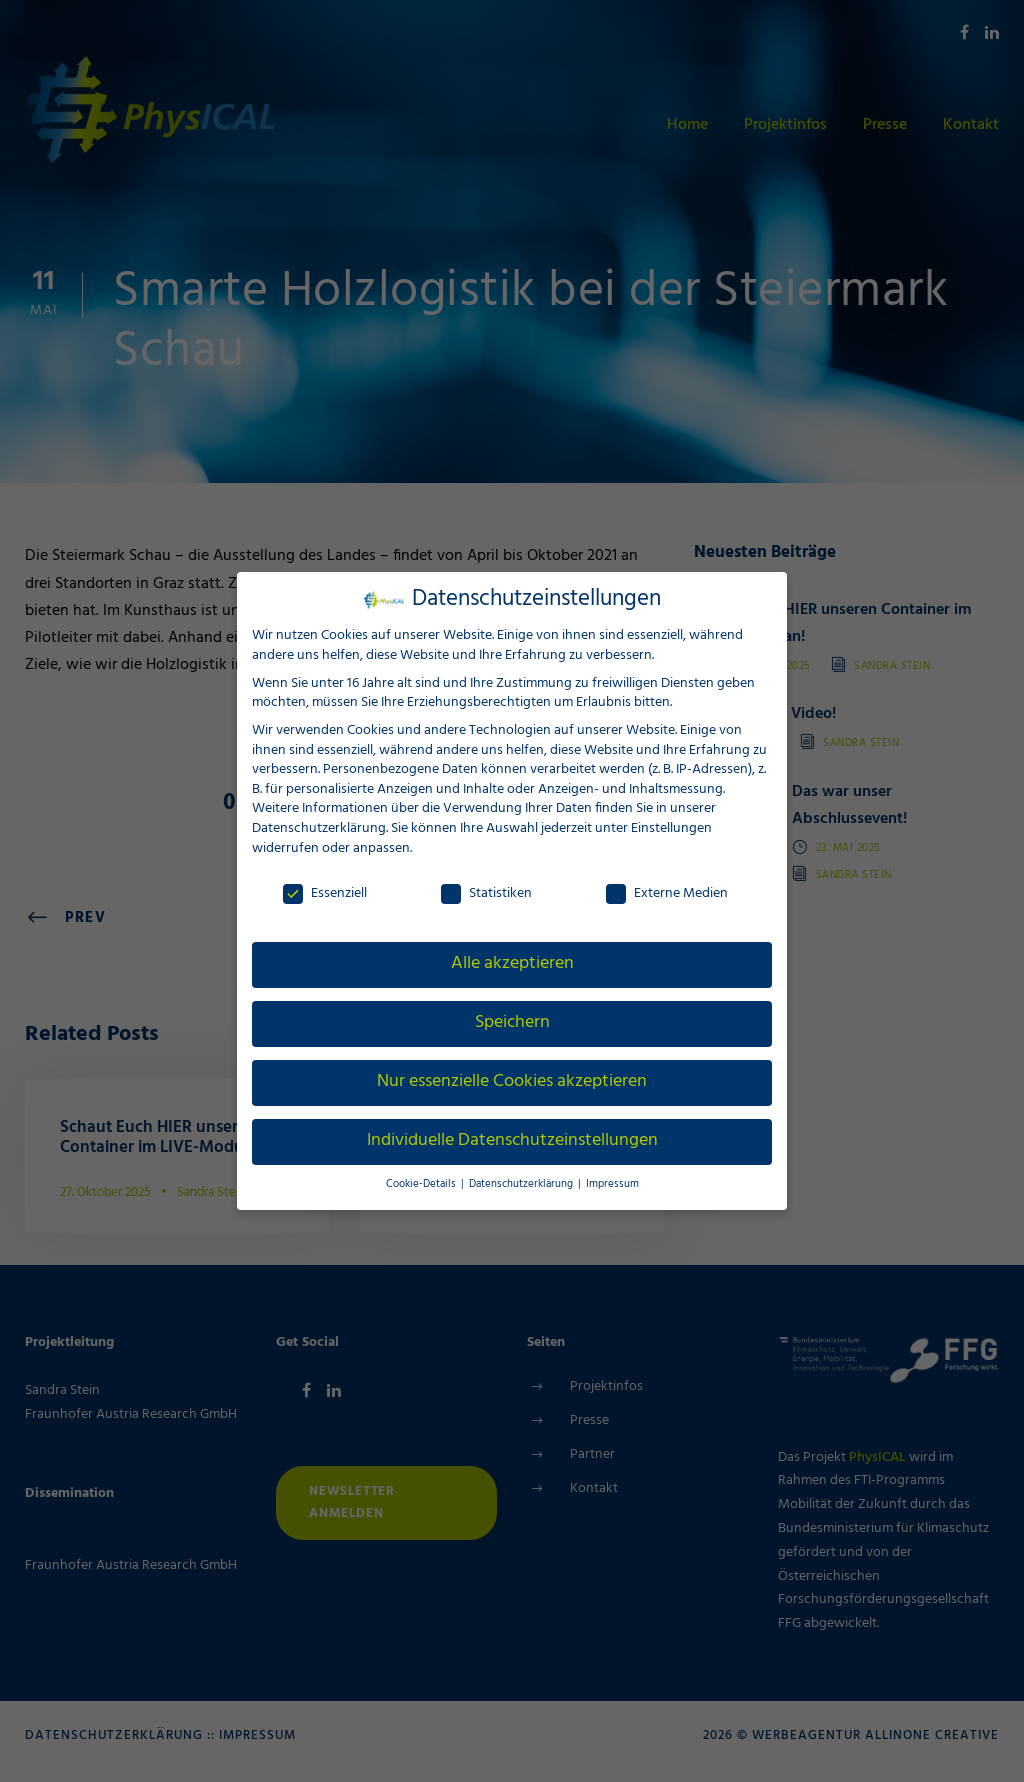 This screenshot has width=1024, height=1782. Describe the element at coordinates (671, 828) in the screenshot. I see `Einstellungen` at that location.